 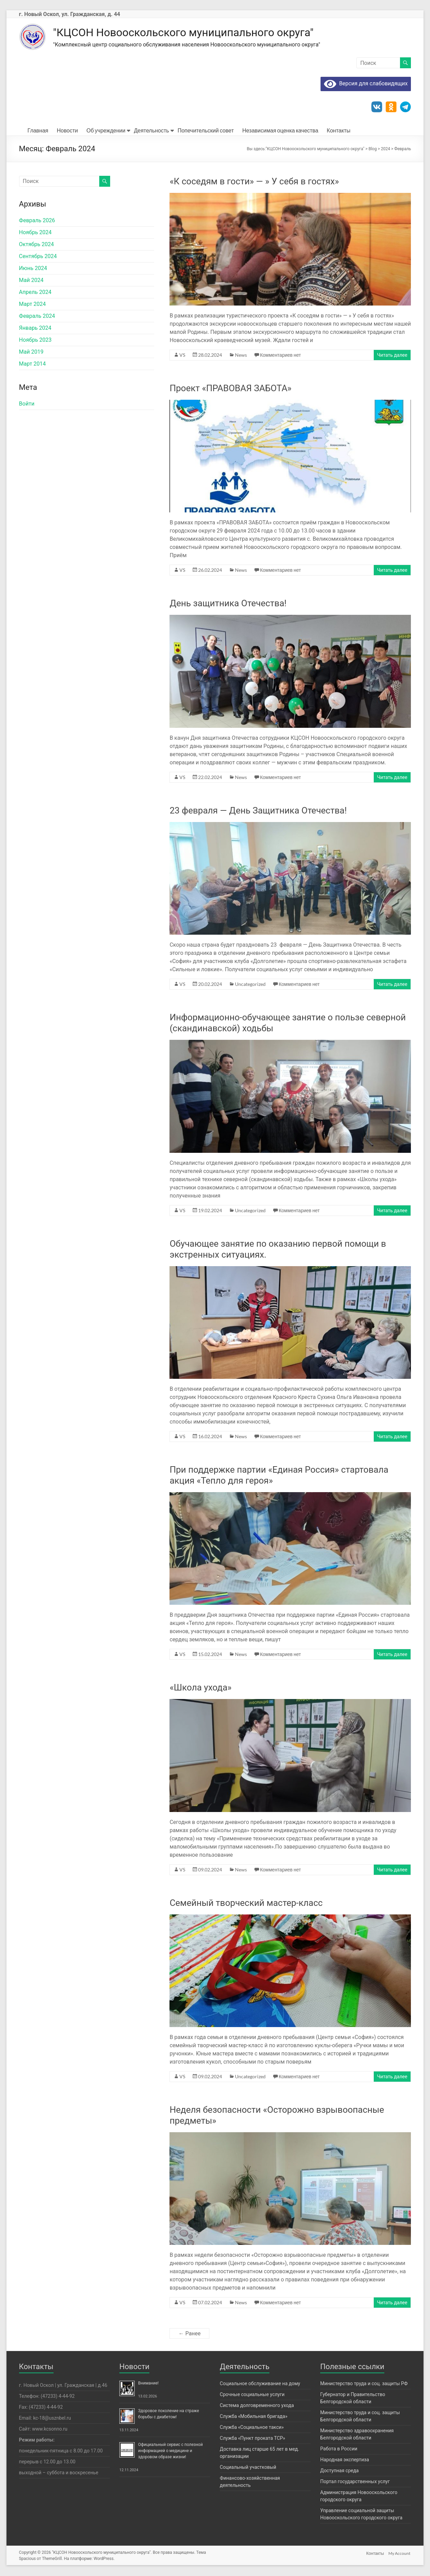 What do you see at coordinates (170, 2451) in the screenshot?
I see `Официальный сервис с полезной информацией о медицине и здоровом образе жизни!` at bounding box center [170, 2451].